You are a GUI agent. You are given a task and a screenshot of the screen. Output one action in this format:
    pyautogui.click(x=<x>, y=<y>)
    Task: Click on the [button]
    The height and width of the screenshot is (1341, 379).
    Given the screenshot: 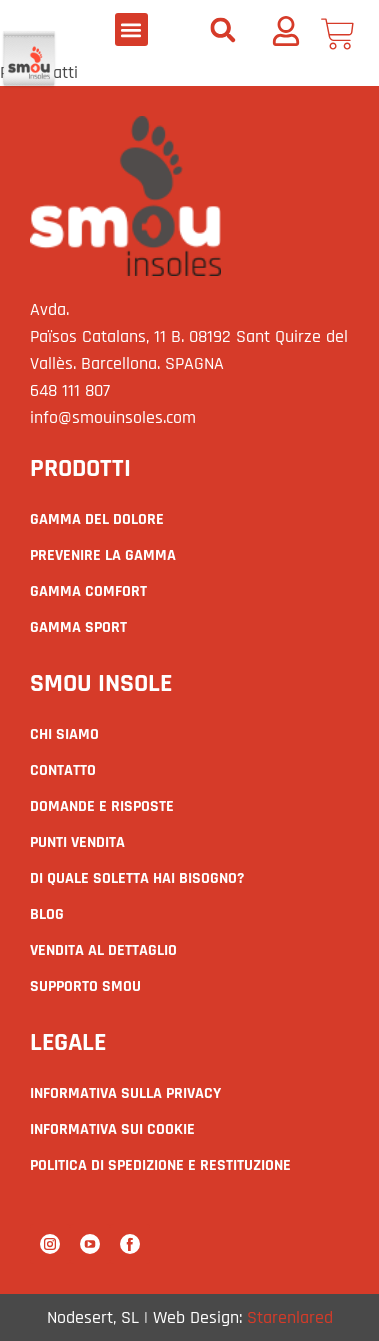 What is the action you would take?
    pyautogui.click(x=131, y=29)
    